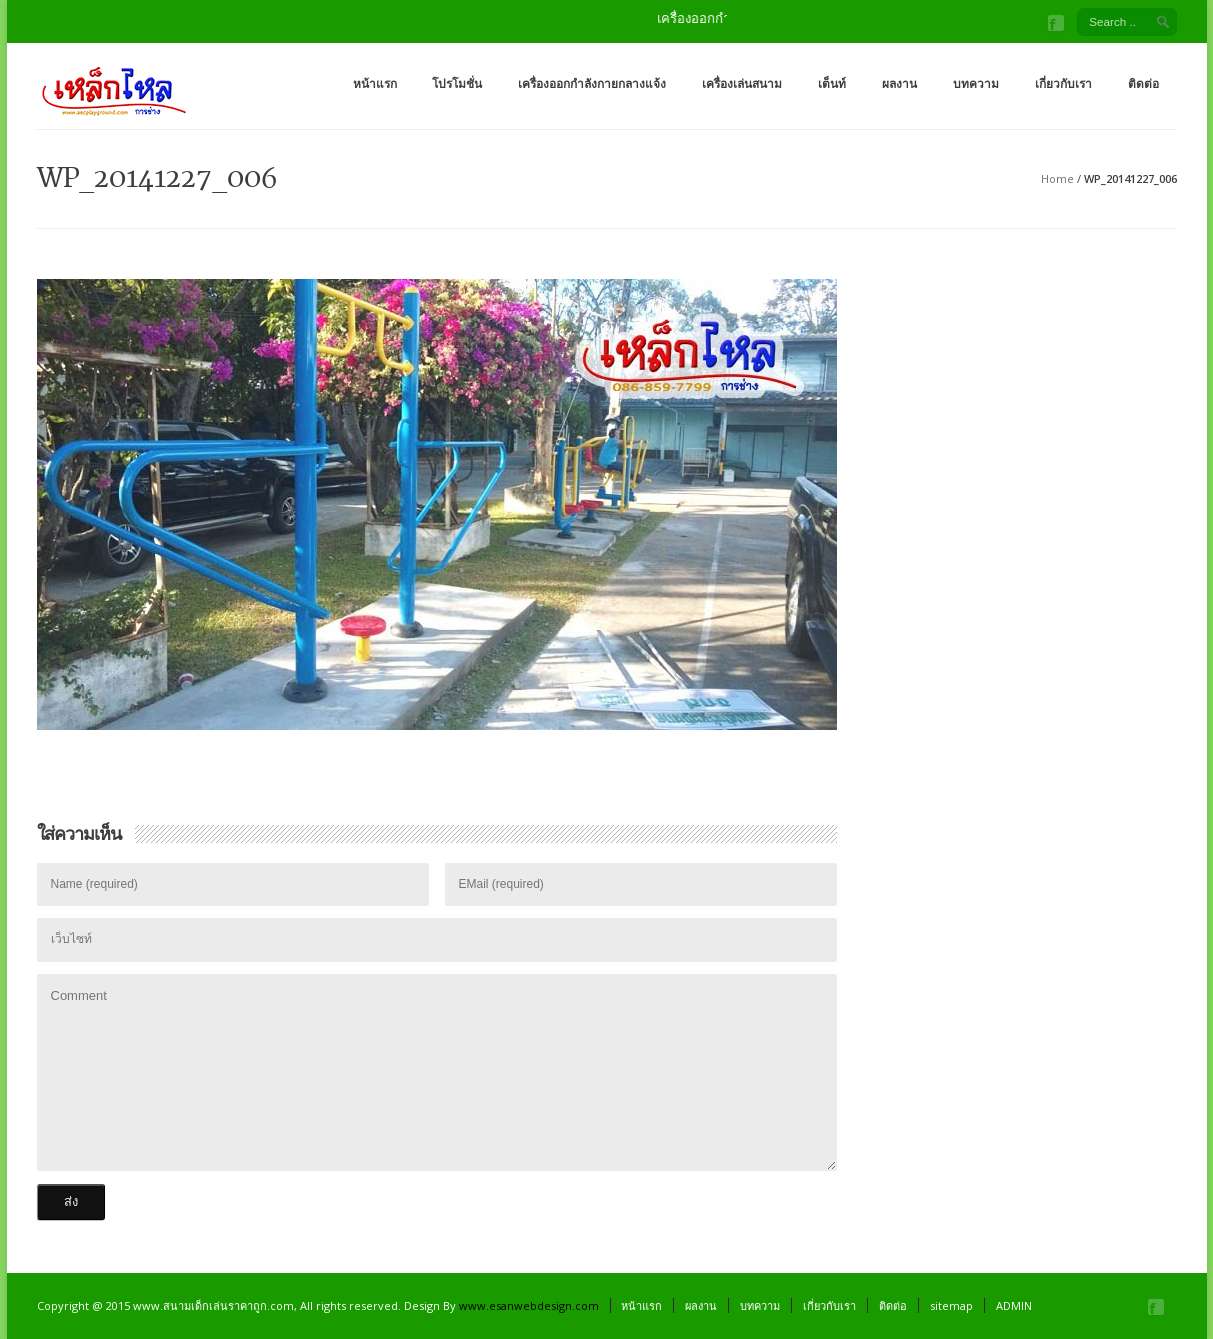  Describe the element at coordinates (1143, 83) in the screenshot. I see `ติดต่อ` at that location.